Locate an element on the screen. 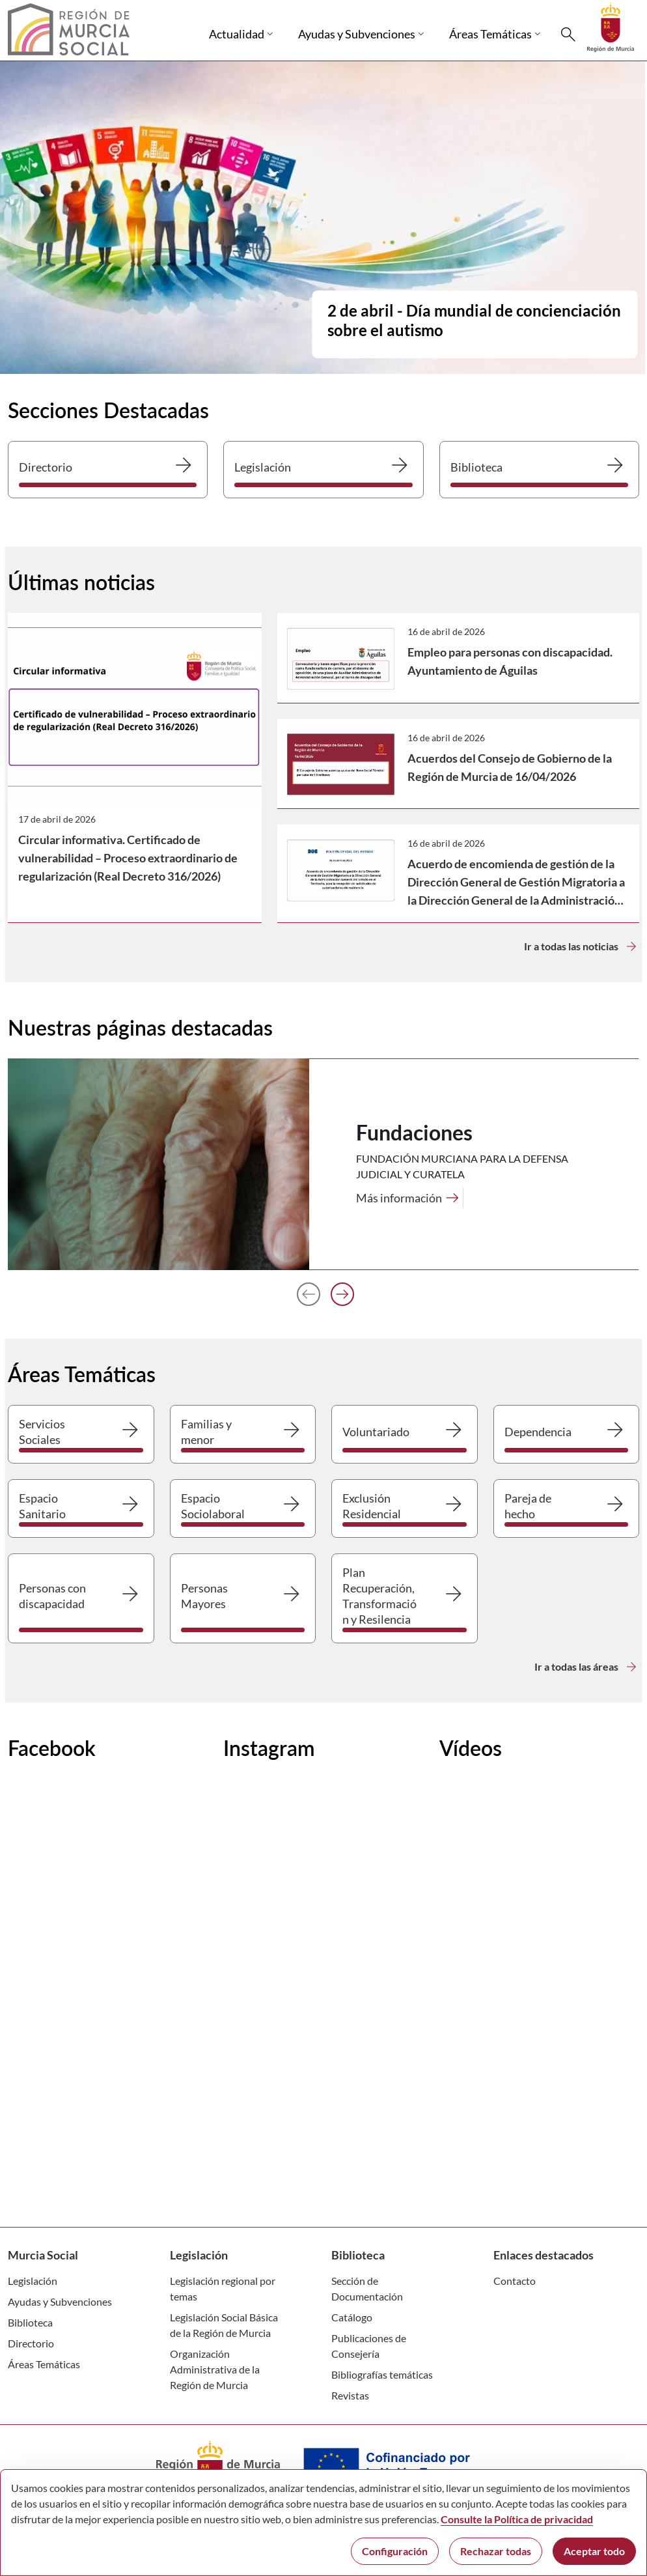 The height and width of the screenshot is (2576, 647). Rechazar todas is located at coordinates (495, 2551).